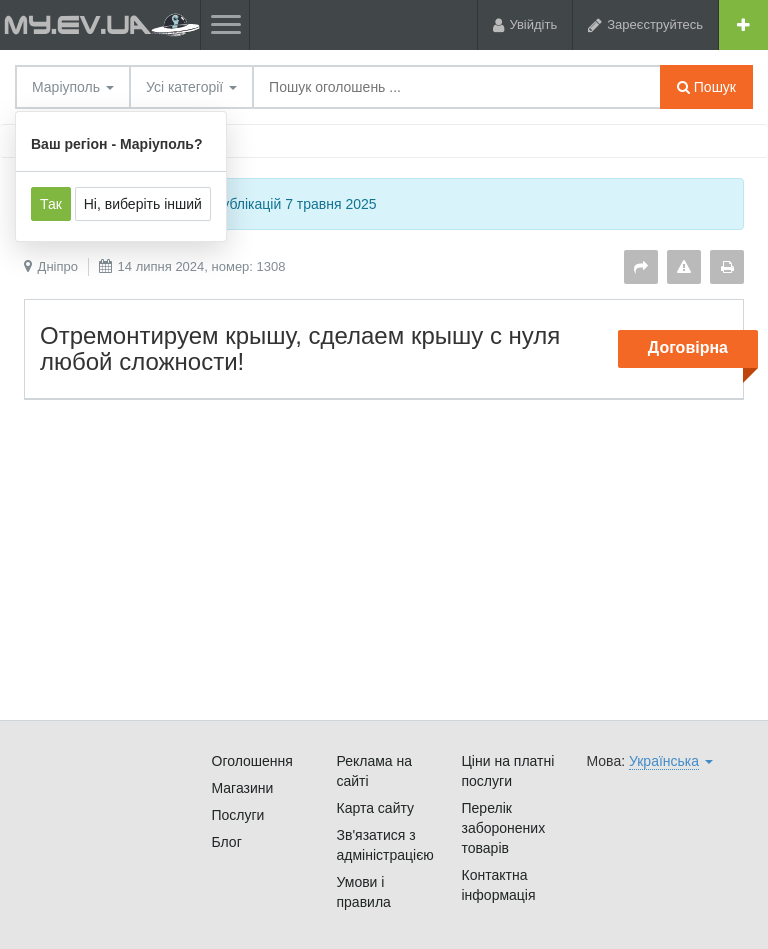  What do you see at coordinates (252, 761) in the screenshot?
I see `Оголошення` at bounding box center [252, 761].